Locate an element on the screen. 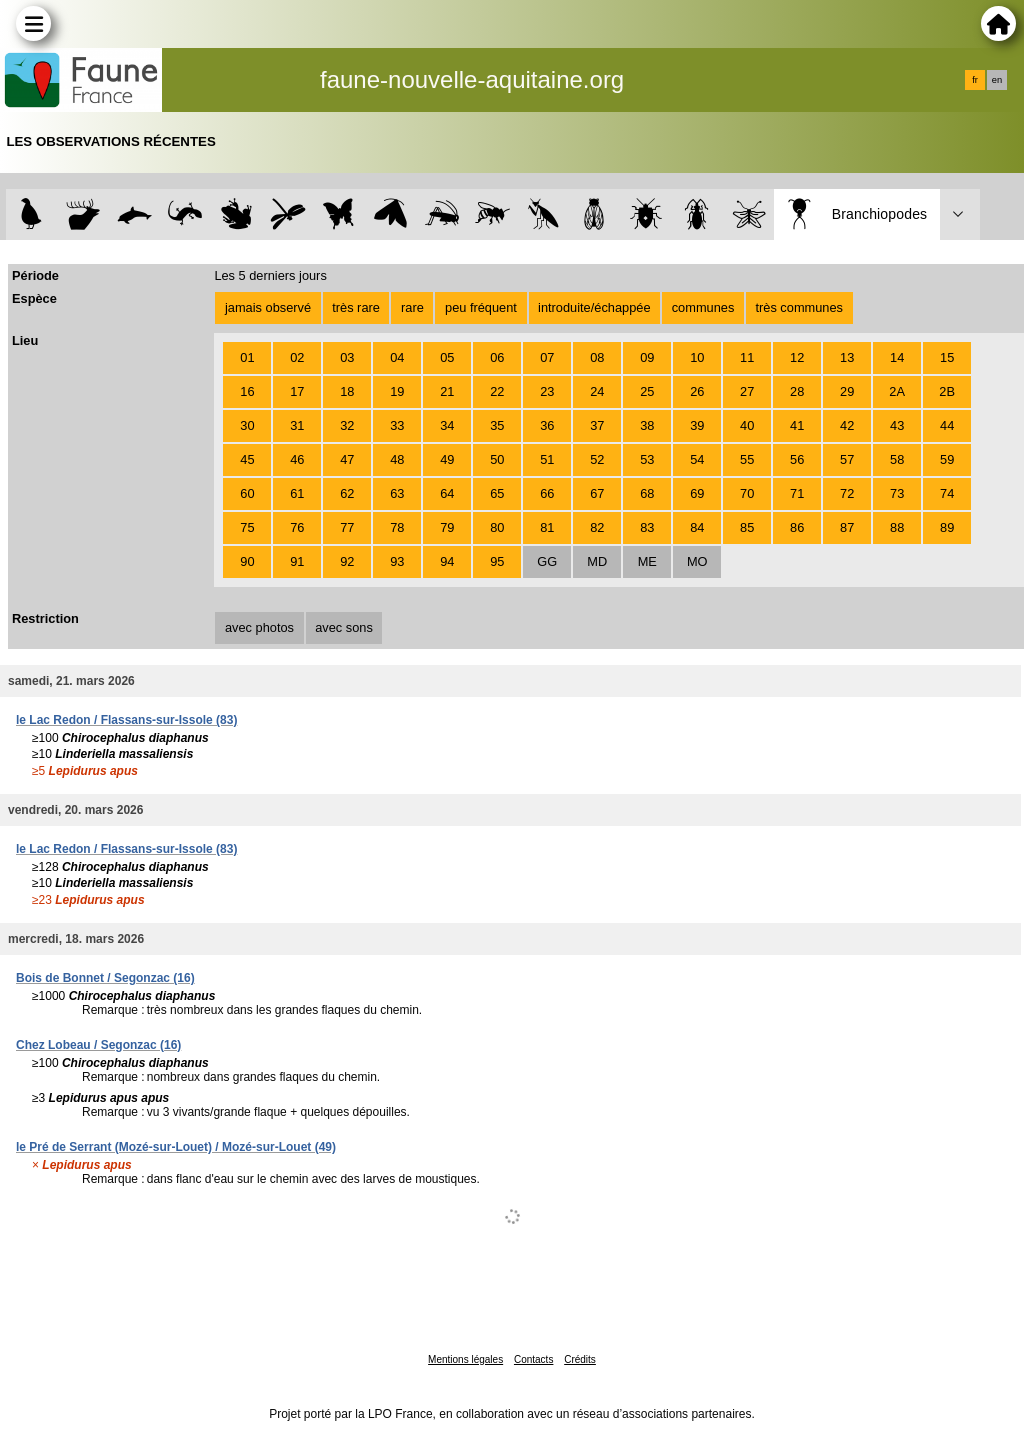  52 is located at coordinates (597, 459).